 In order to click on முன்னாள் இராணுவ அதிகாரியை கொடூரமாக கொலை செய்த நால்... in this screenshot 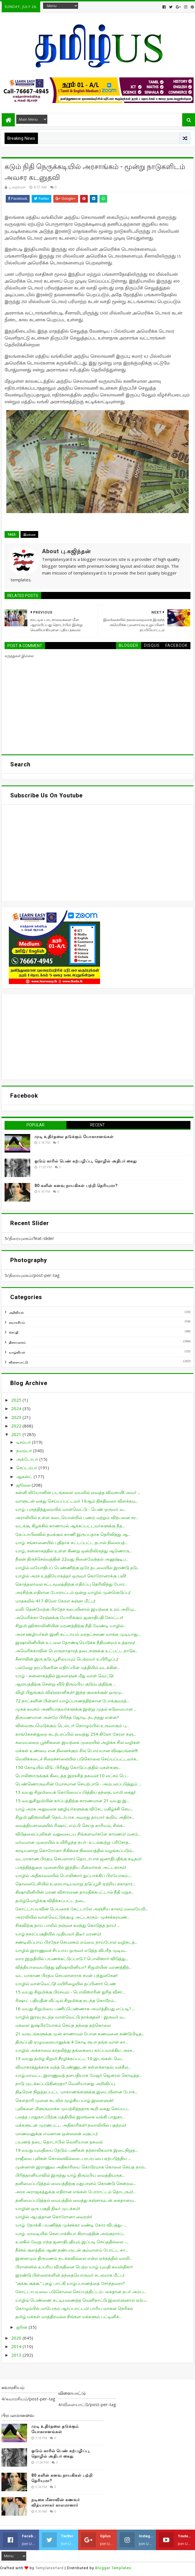, I will do `click(81, 2167)`.